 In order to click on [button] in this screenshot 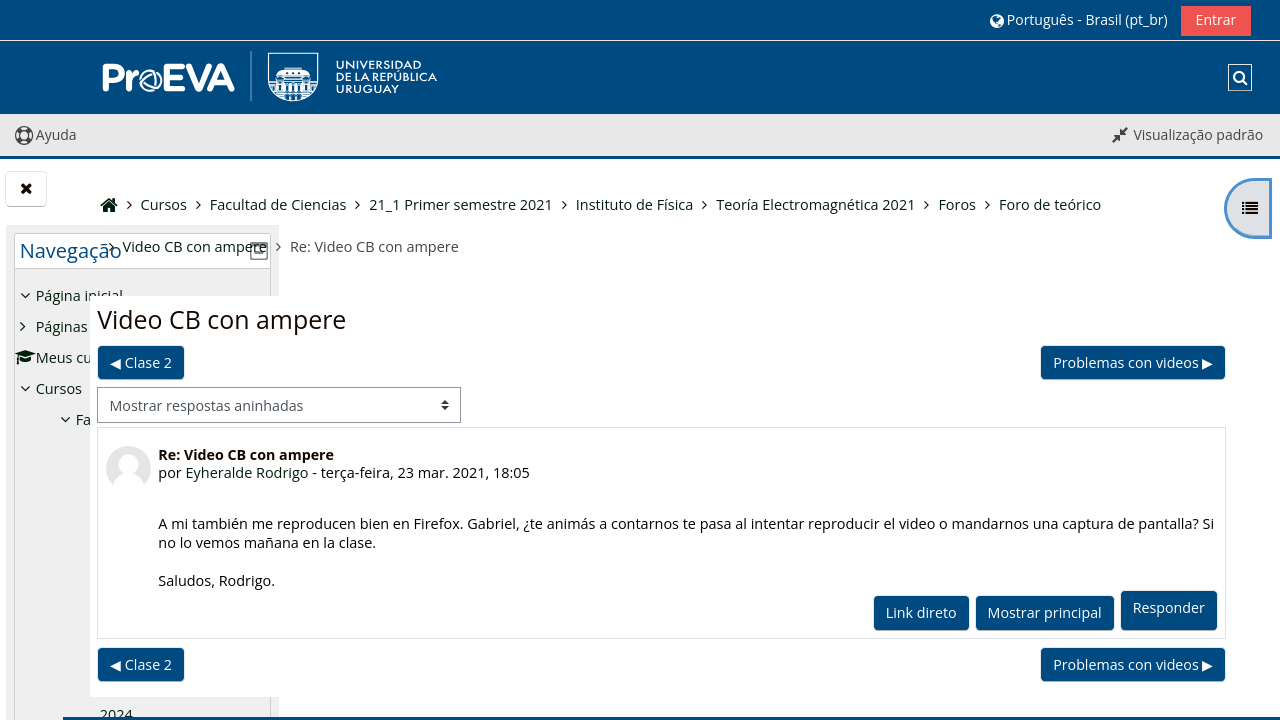, I will do `click(1078, 19)`.